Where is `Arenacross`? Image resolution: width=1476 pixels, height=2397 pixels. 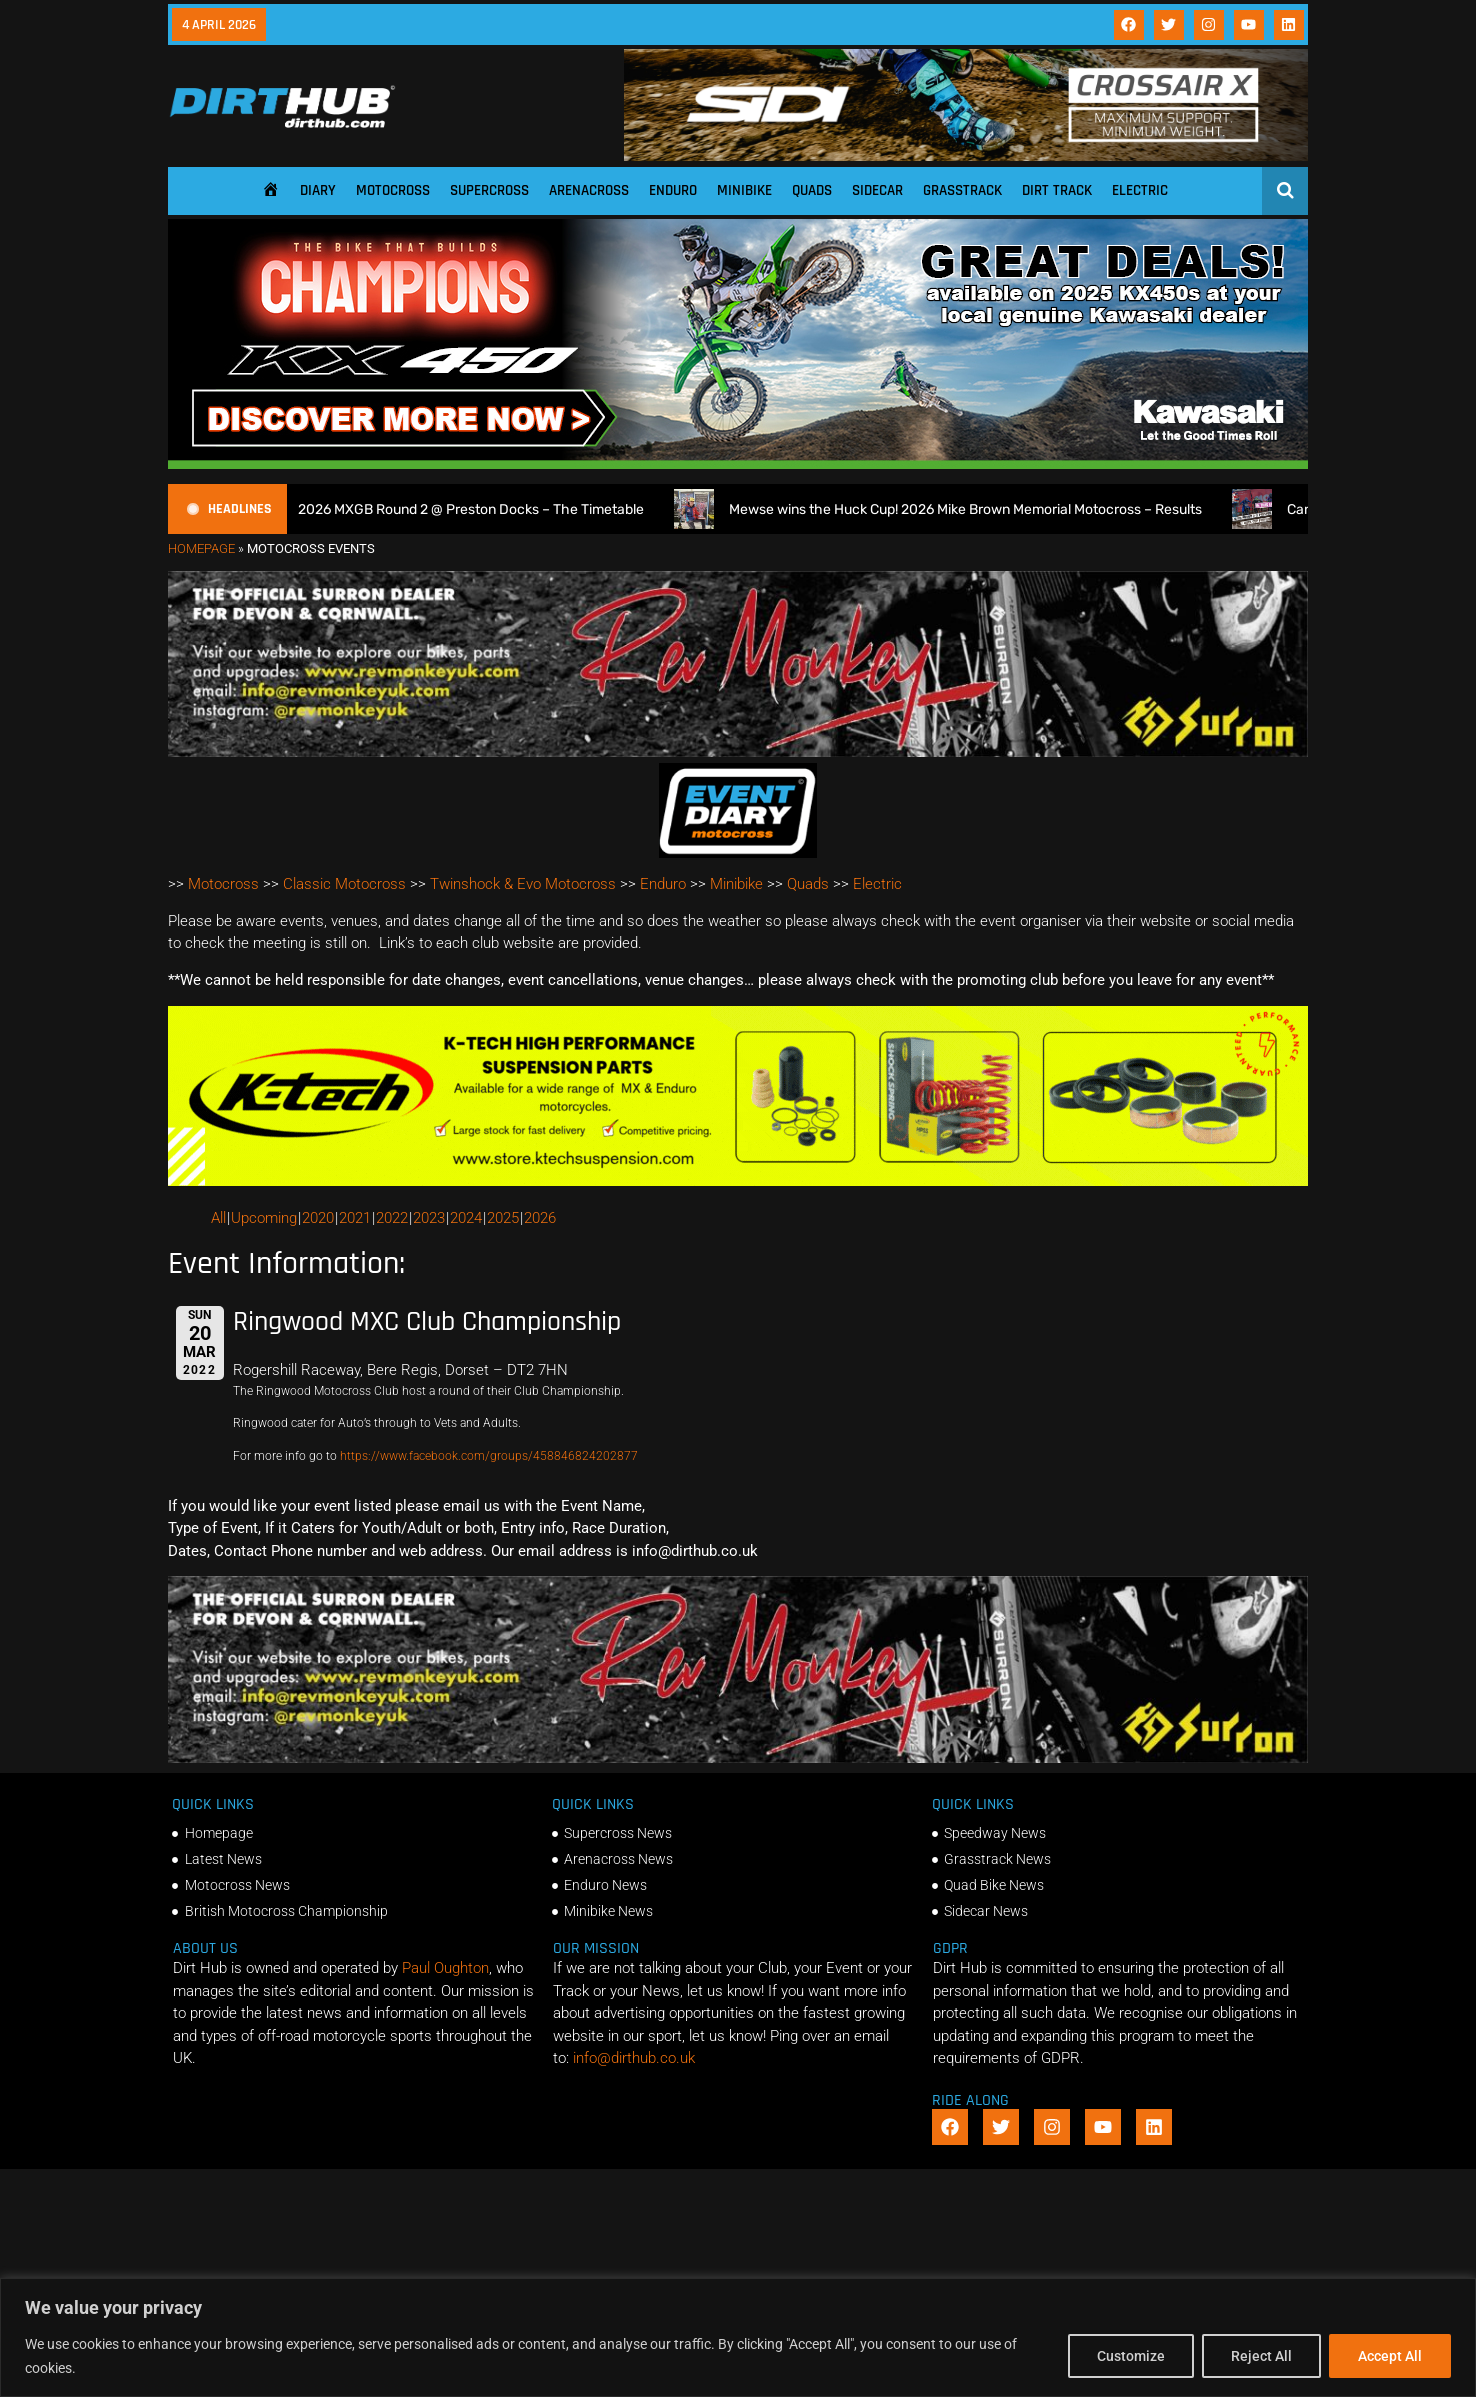
Arenacross is located at coordinates (589, 190).